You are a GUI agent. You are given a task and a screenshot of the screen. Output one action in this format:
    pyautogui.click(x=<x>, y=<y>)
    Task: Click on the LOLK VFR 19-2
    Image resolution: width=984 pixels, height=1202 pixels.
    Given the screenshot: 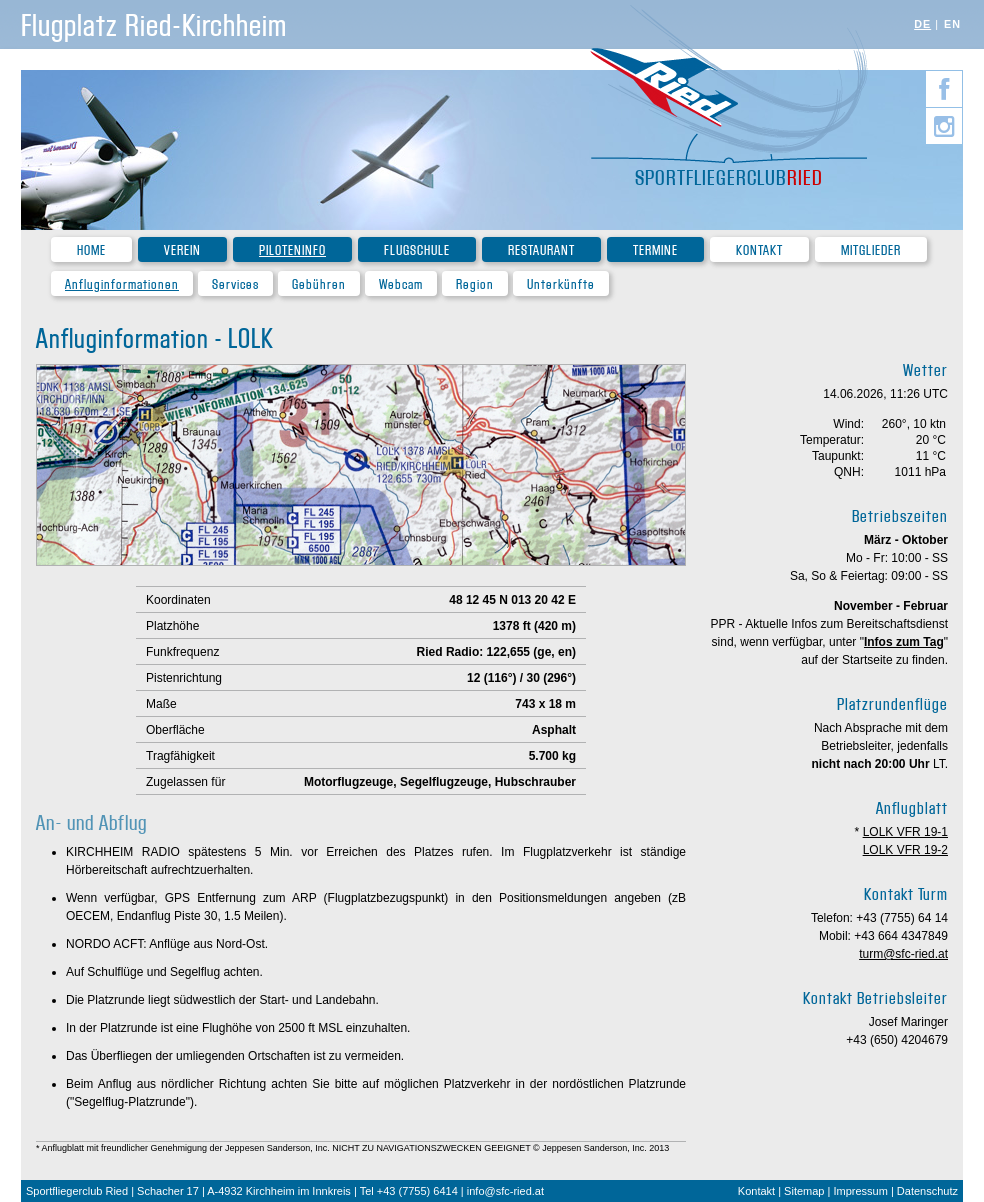 What is the action you would take?
    pyautogui.click(x=905, y=850)
    